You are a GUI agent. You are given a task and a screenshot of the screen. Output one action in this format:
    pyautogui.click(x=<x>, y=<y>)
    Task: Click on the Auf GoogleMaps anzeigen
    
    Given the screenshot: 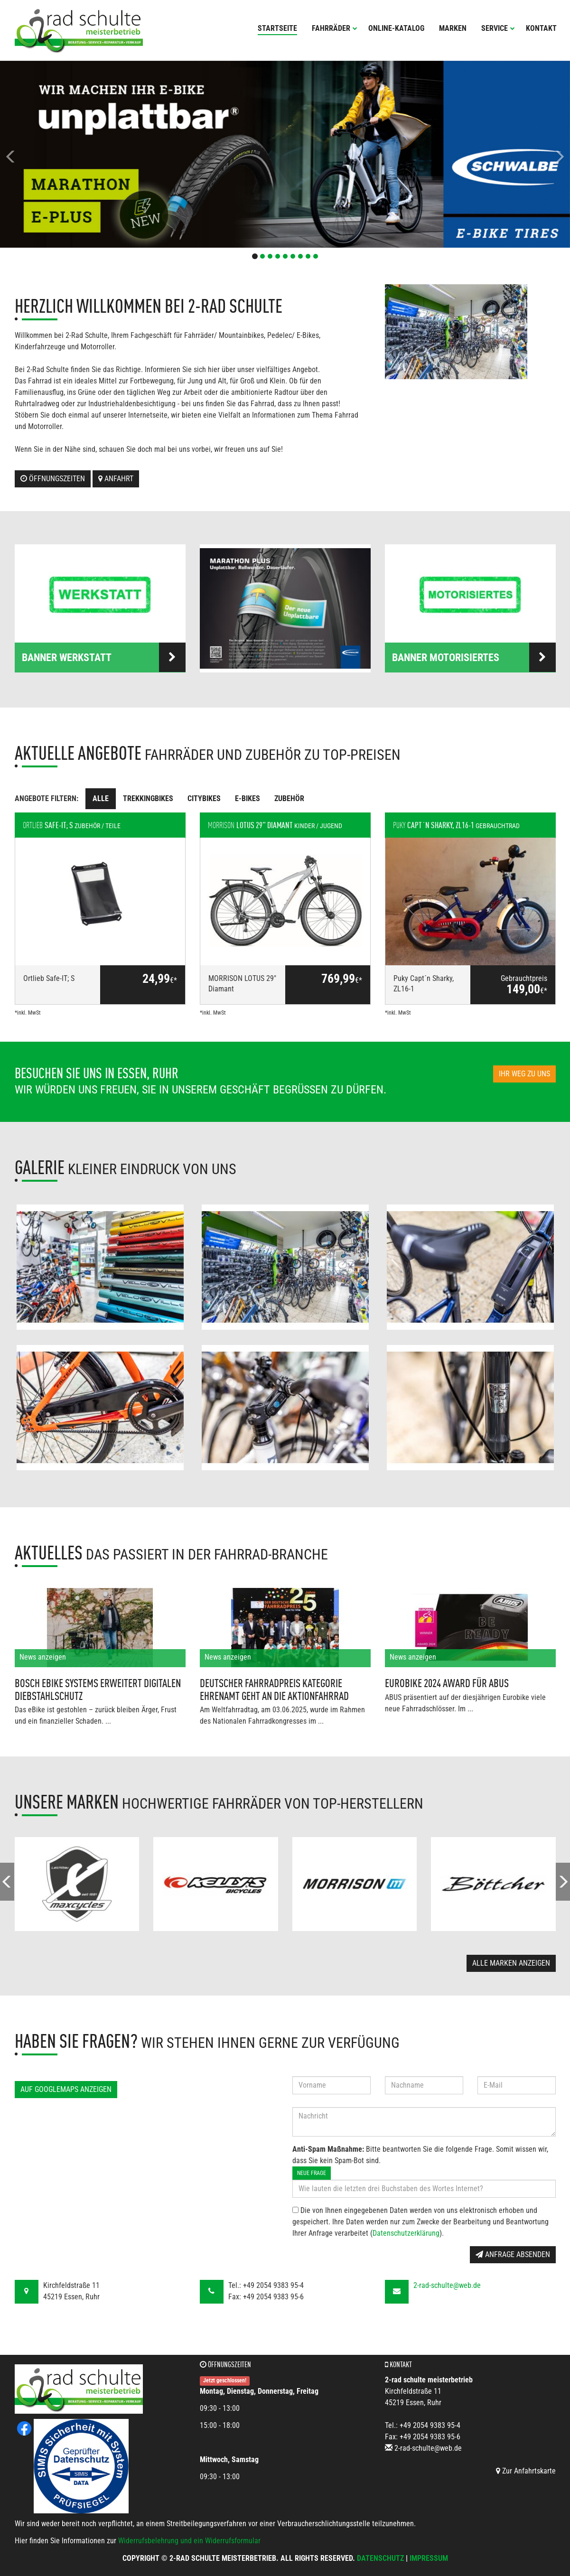 What is the action you would take?
    pyautogui.click(x=66, y=2089)
    